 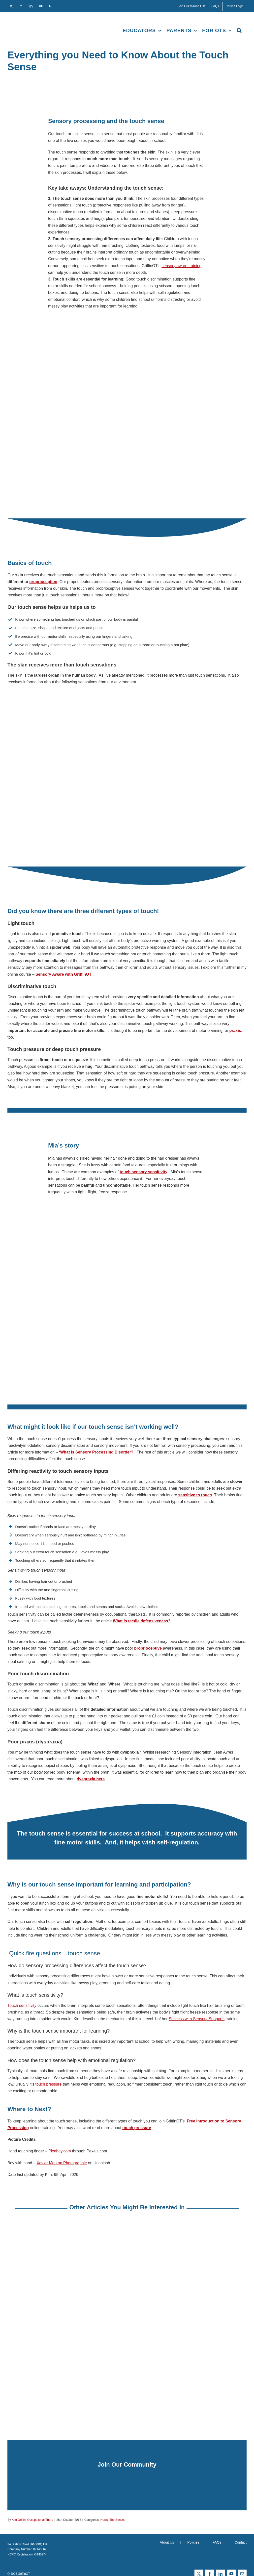 What do you see at coordinates (117, 2516) in the screenshot?
I see `The Senses` at bounding box center [117, 2516].